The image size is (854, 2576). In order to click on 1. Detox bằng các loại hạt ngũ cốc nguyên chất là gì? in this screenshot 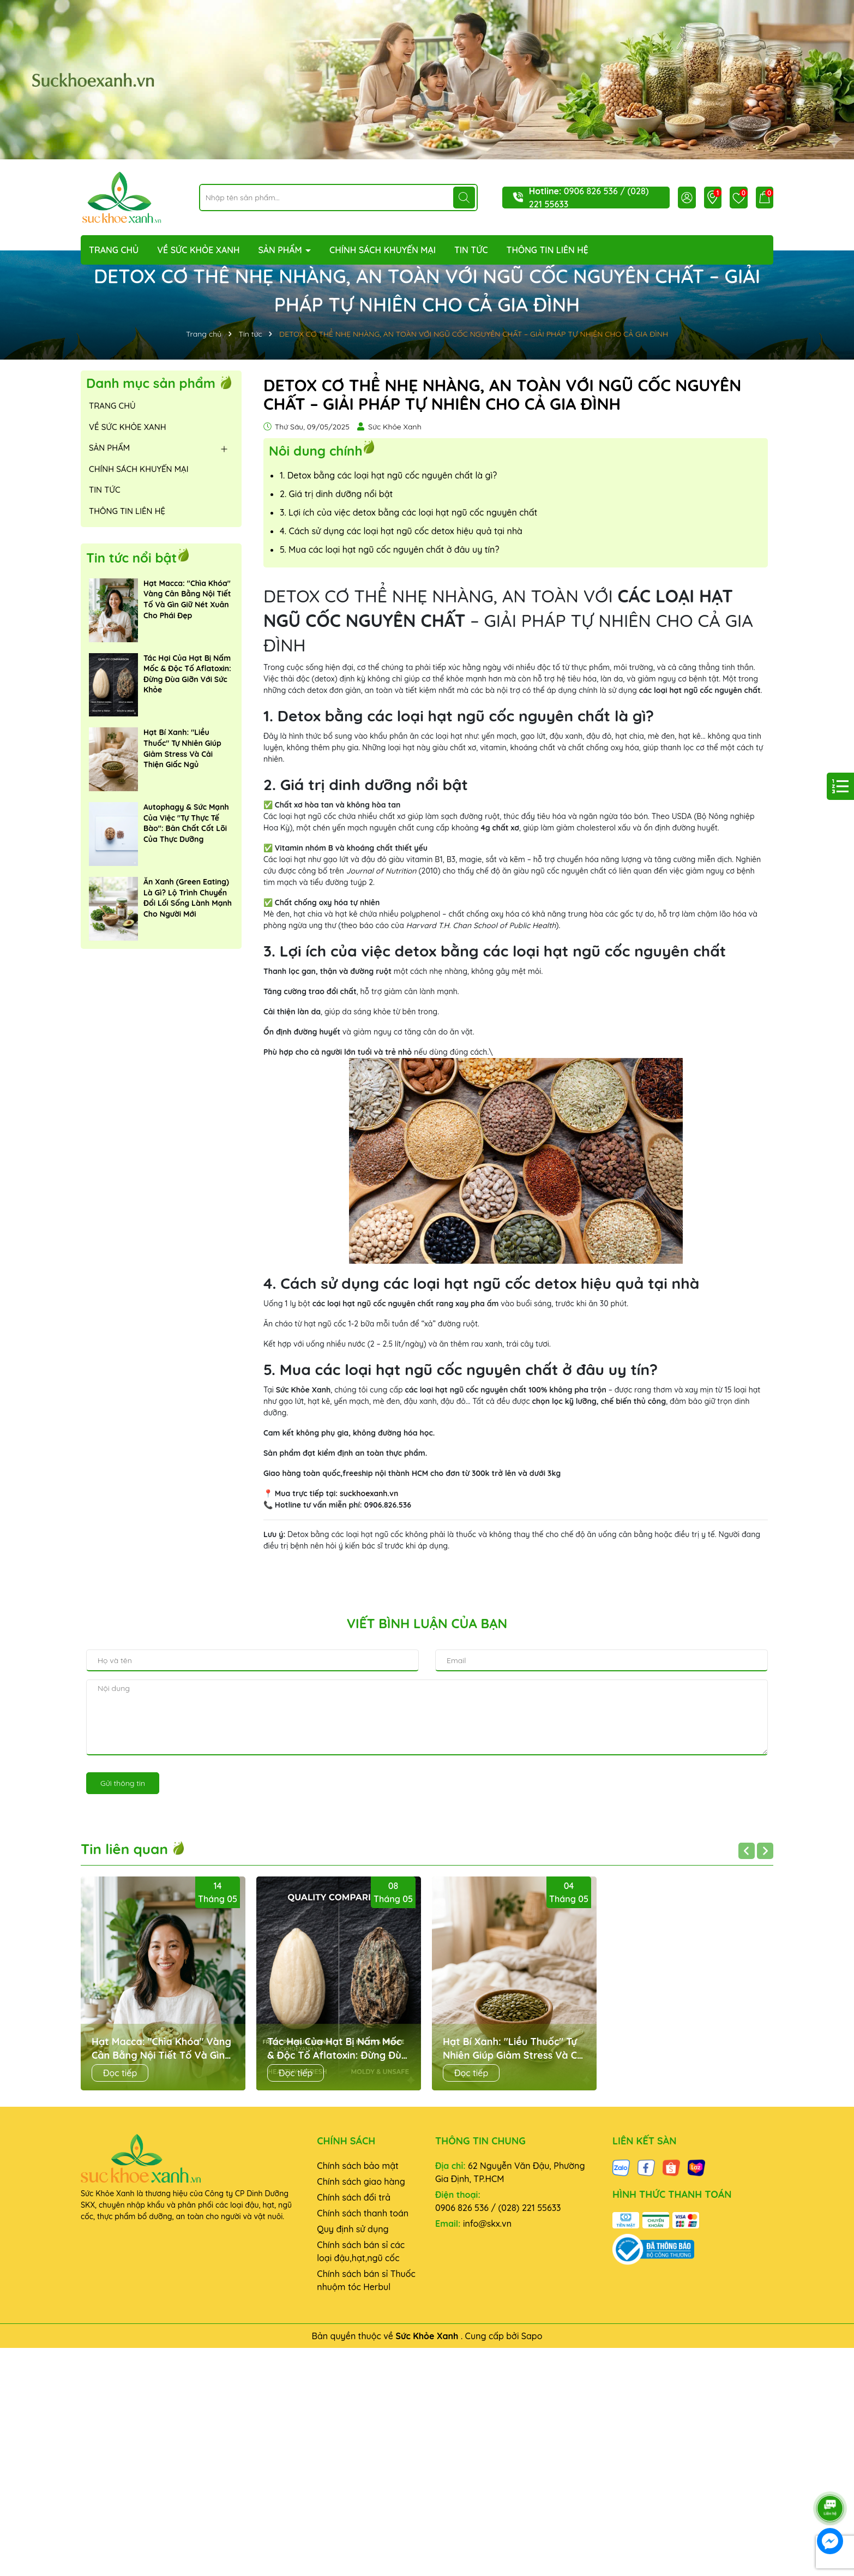, I will do `click(388, 475)`.